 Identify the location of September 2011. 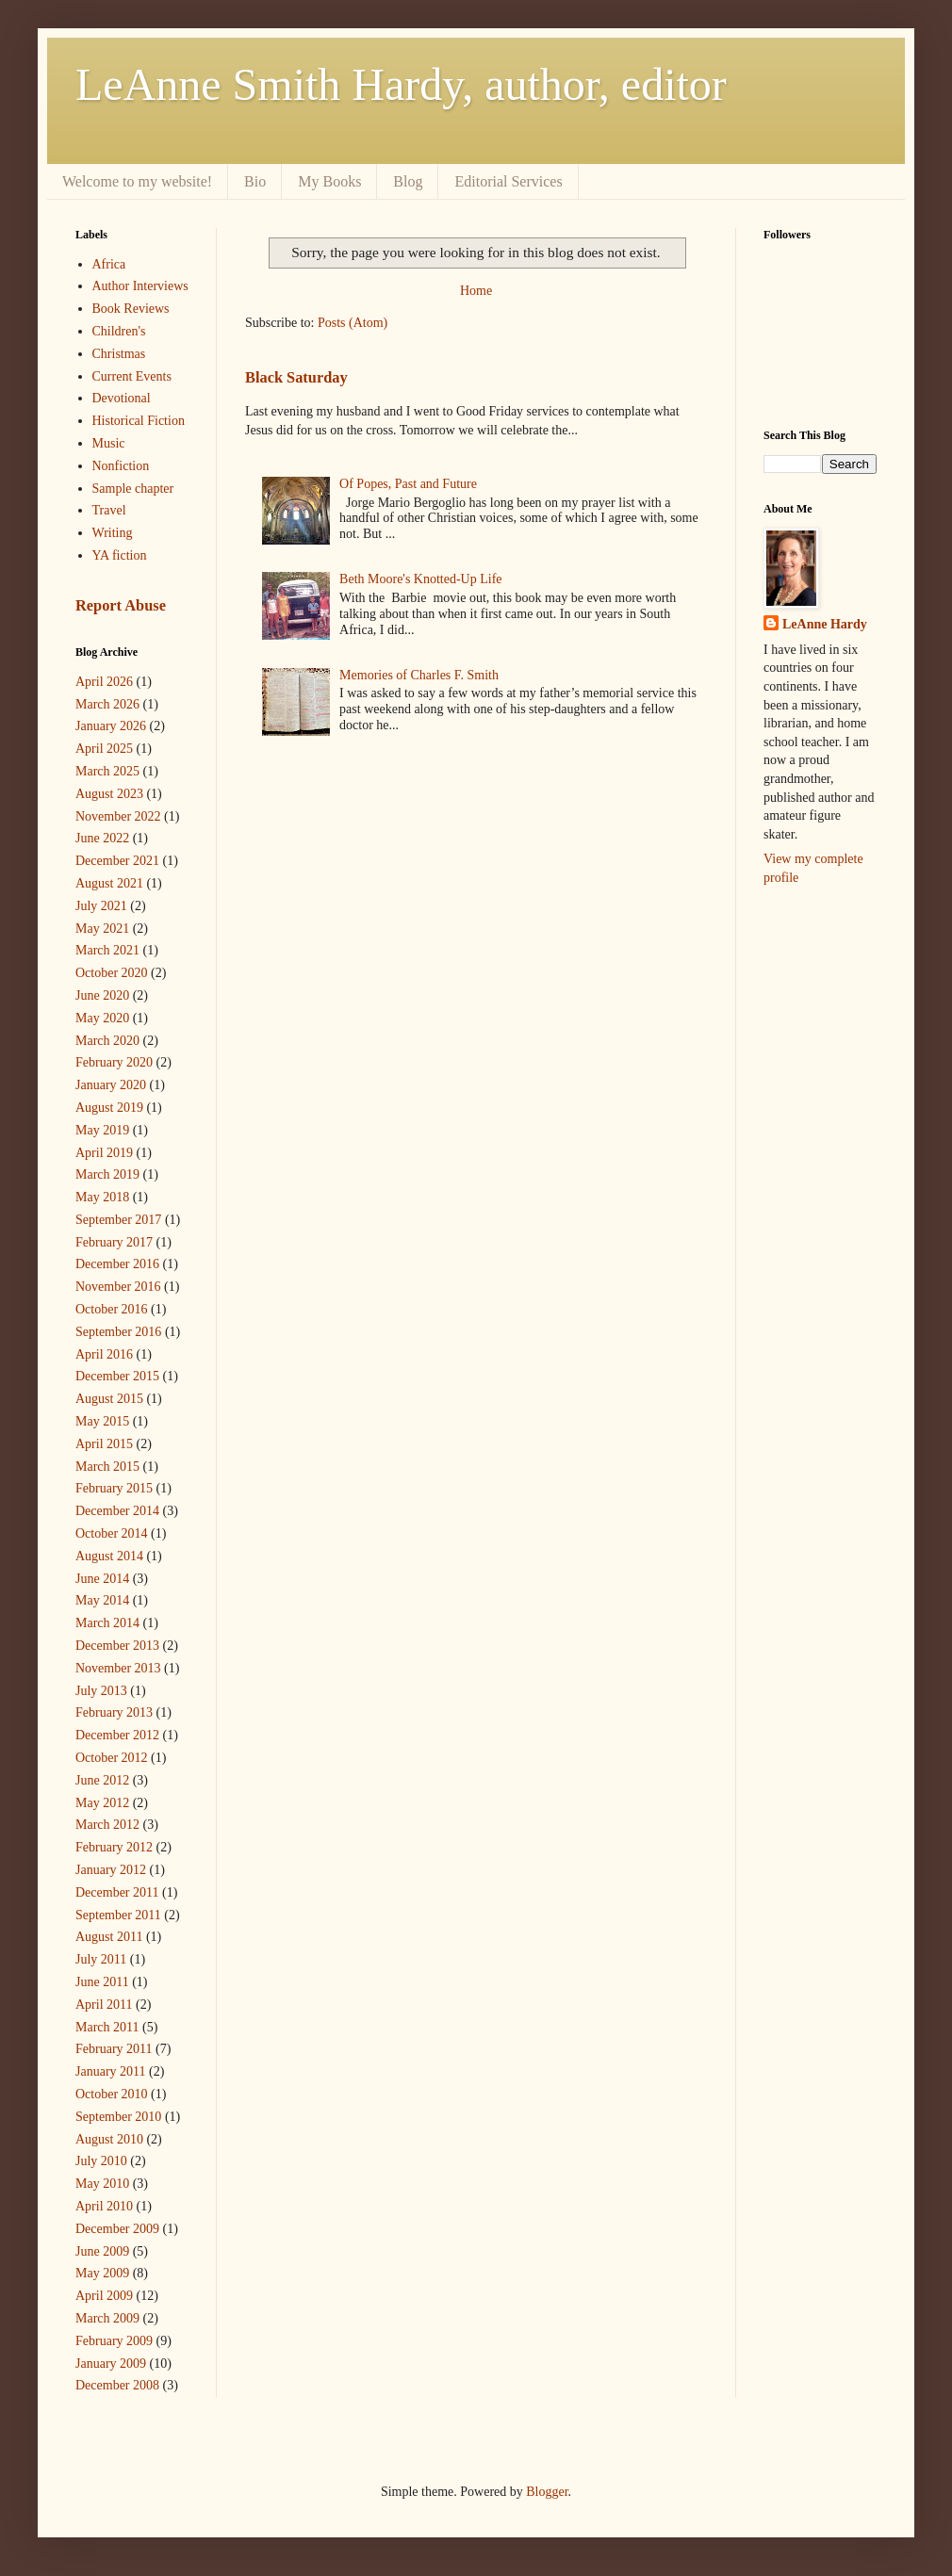
(118, 1915).